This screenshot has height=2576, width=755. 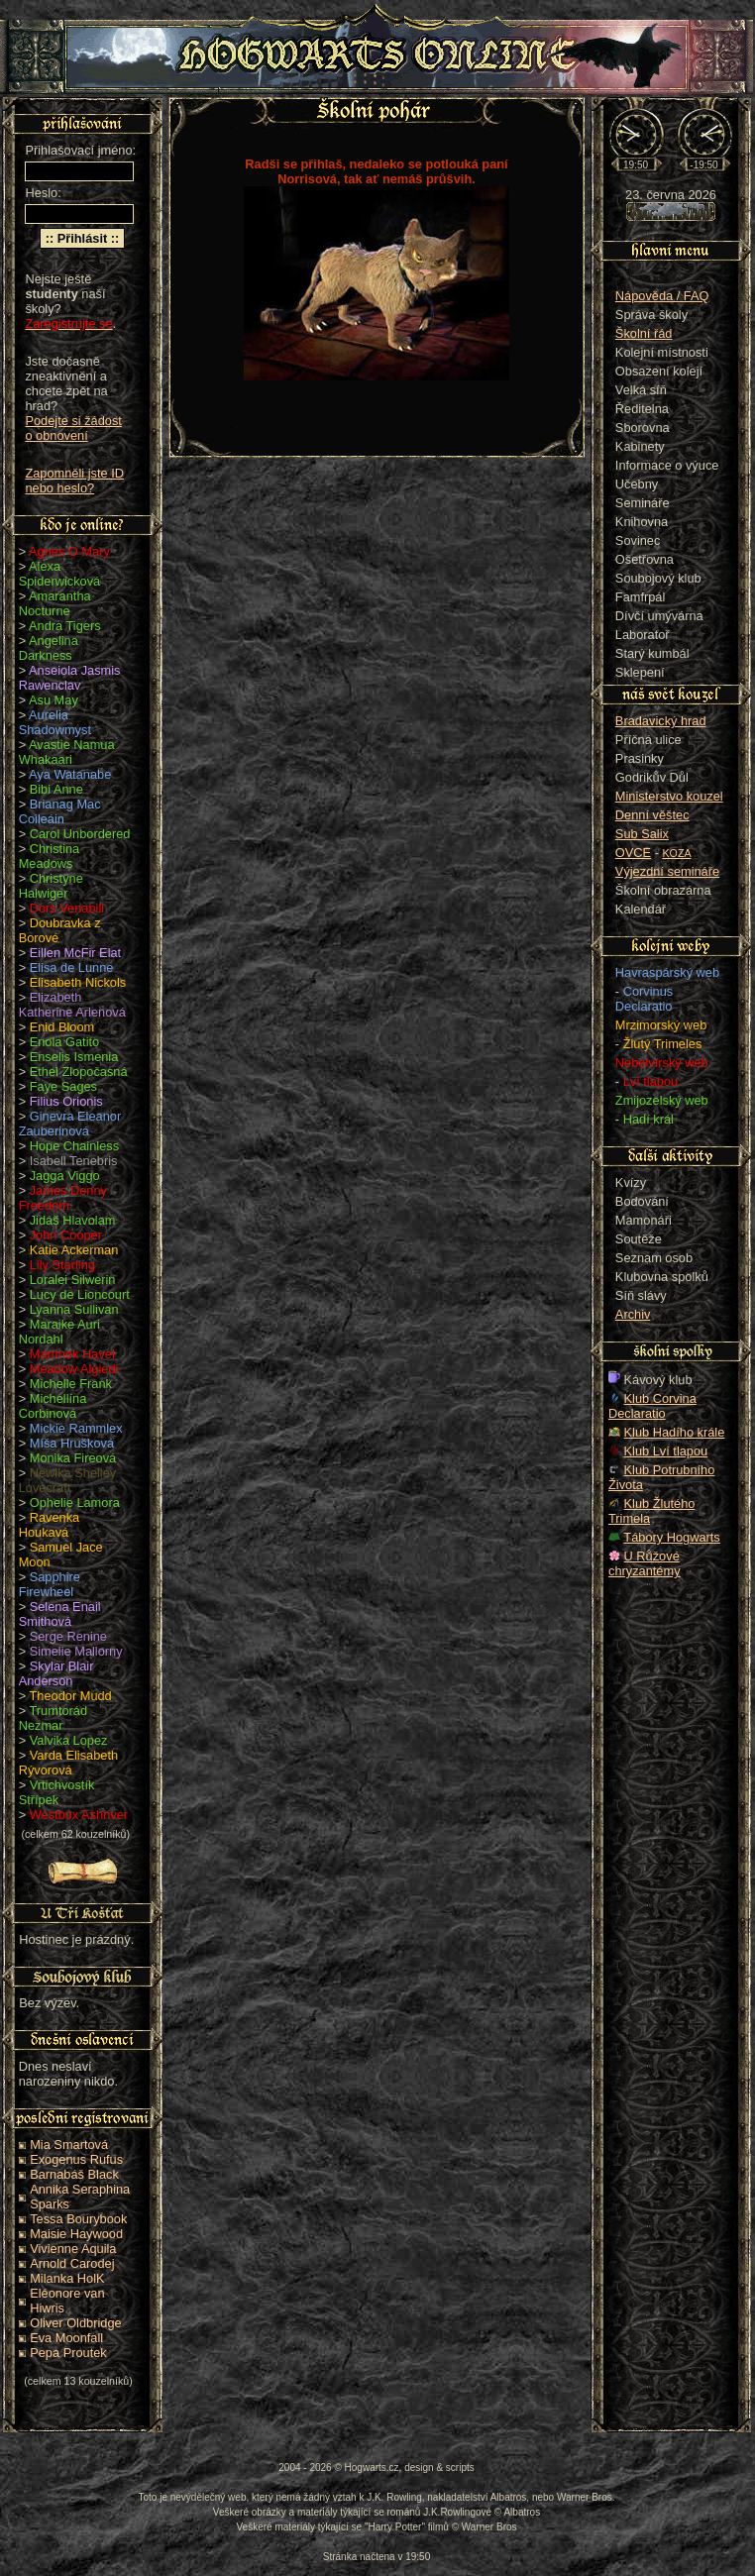 I want to click on Lyanna Sullivan, so click(x=74, y=1309).